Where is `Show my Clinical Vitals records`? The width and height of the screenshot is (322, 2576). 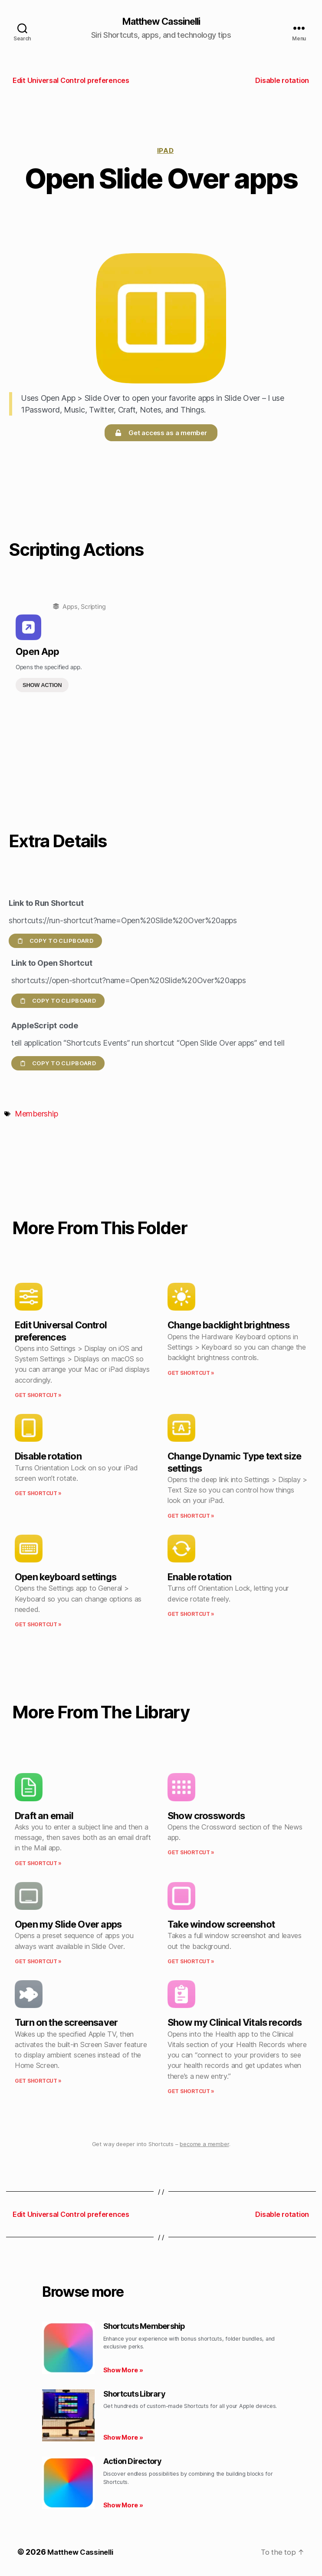 Show my Clinical Vitals records is located at coordinates (235, 2023).